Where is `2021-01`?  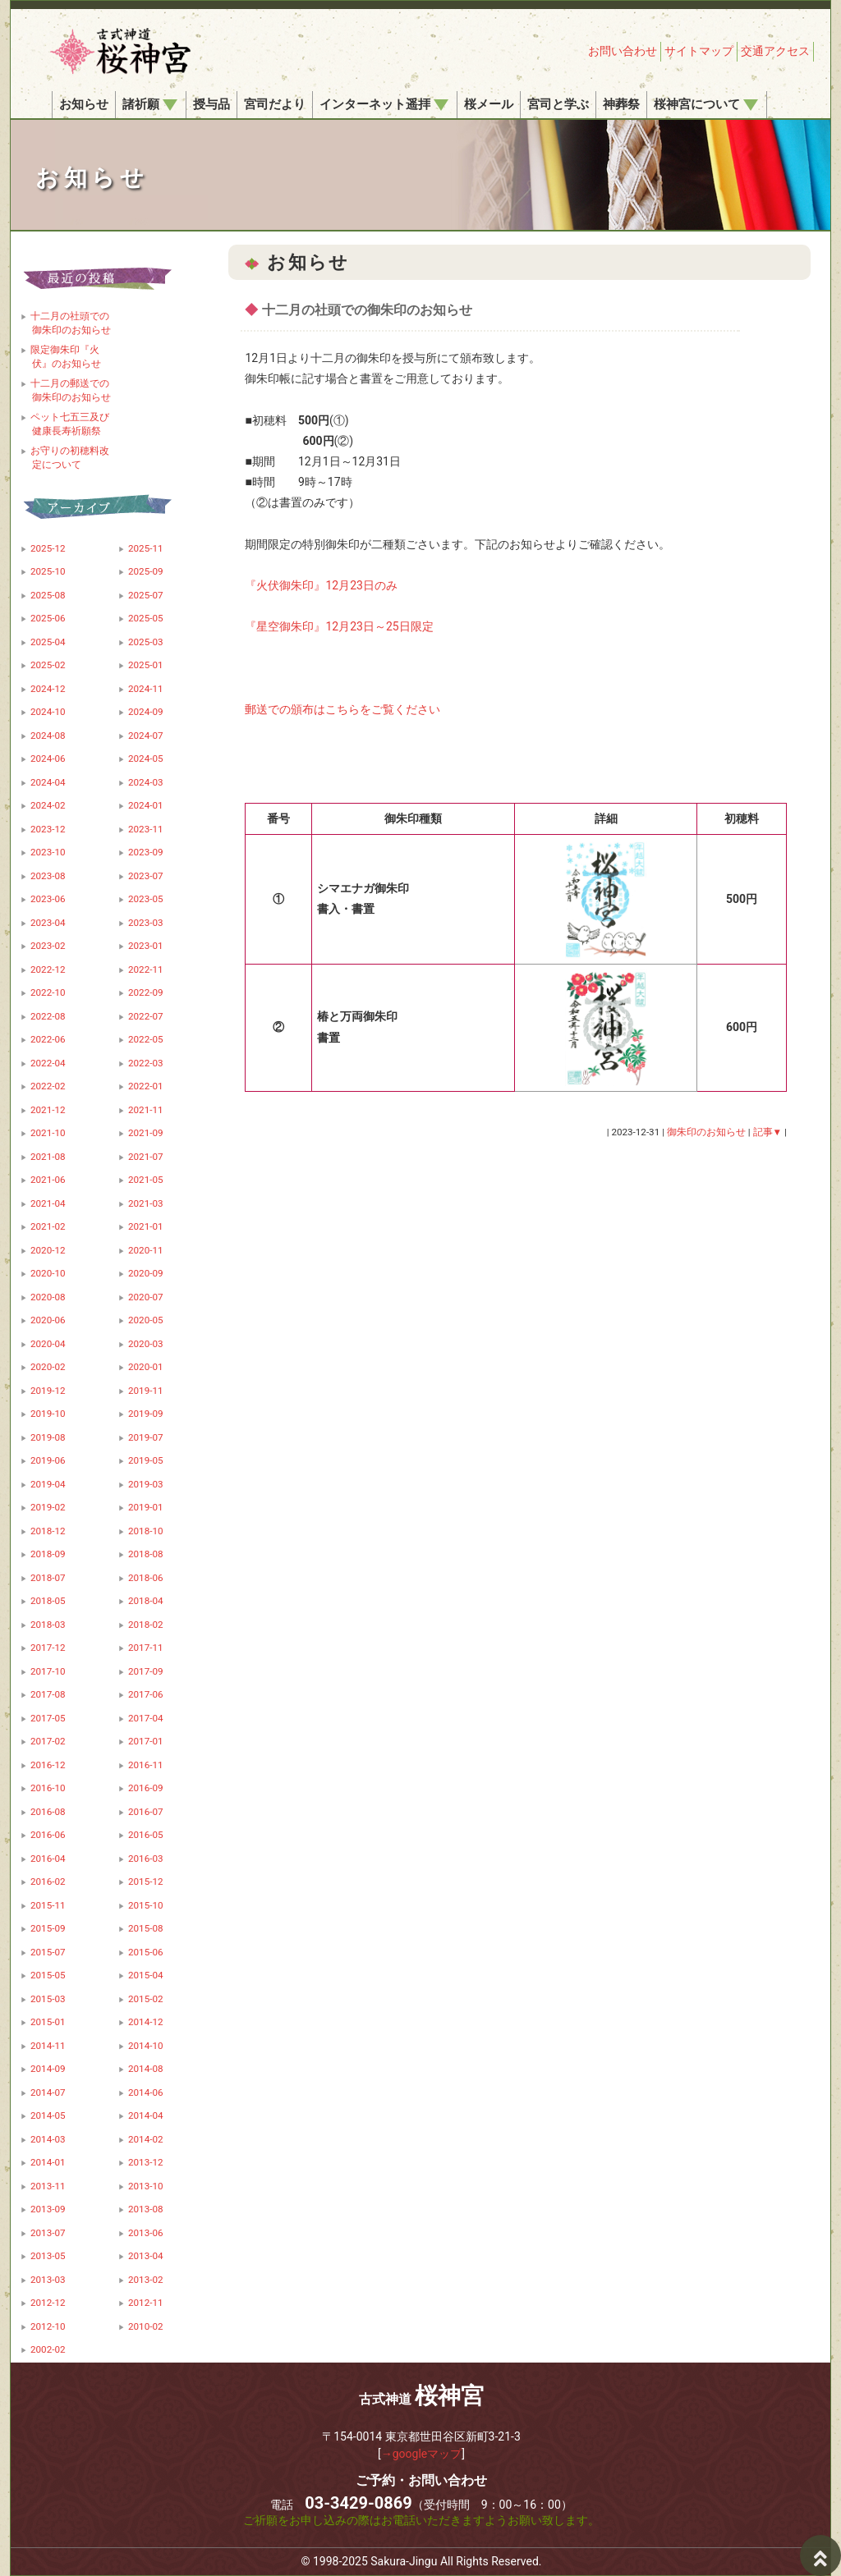
2021-01 is located at coordinates (145, 1226).